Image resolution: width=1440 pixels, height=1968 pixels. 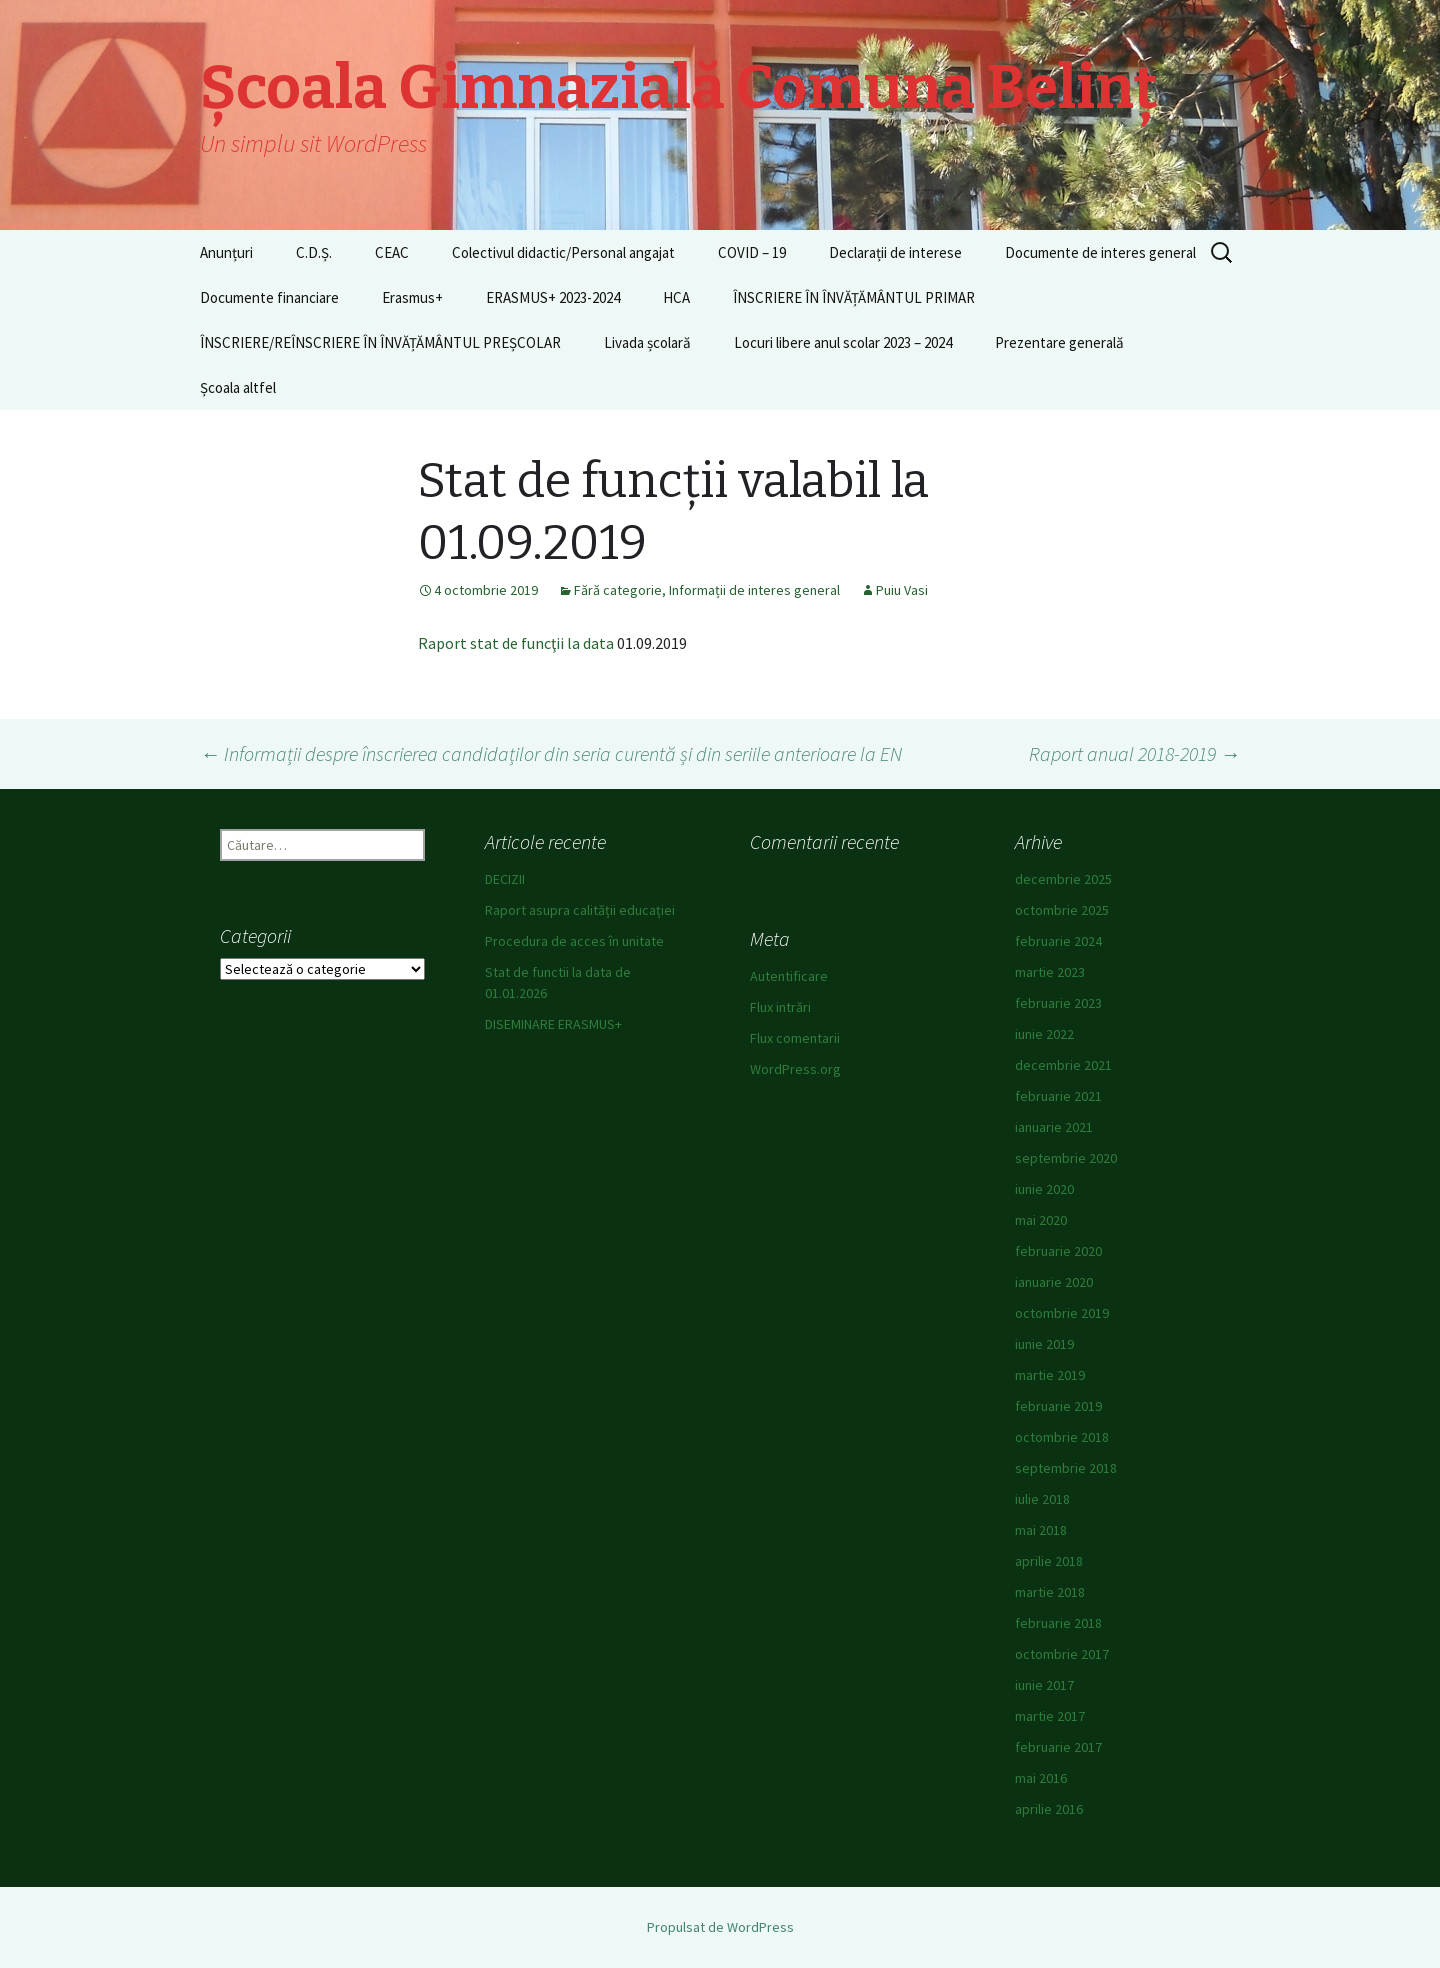 What do you see at coordinates (795, 1038) in the screenshot?
I see `Flux comentarii` at bounding box center [795, 1038].